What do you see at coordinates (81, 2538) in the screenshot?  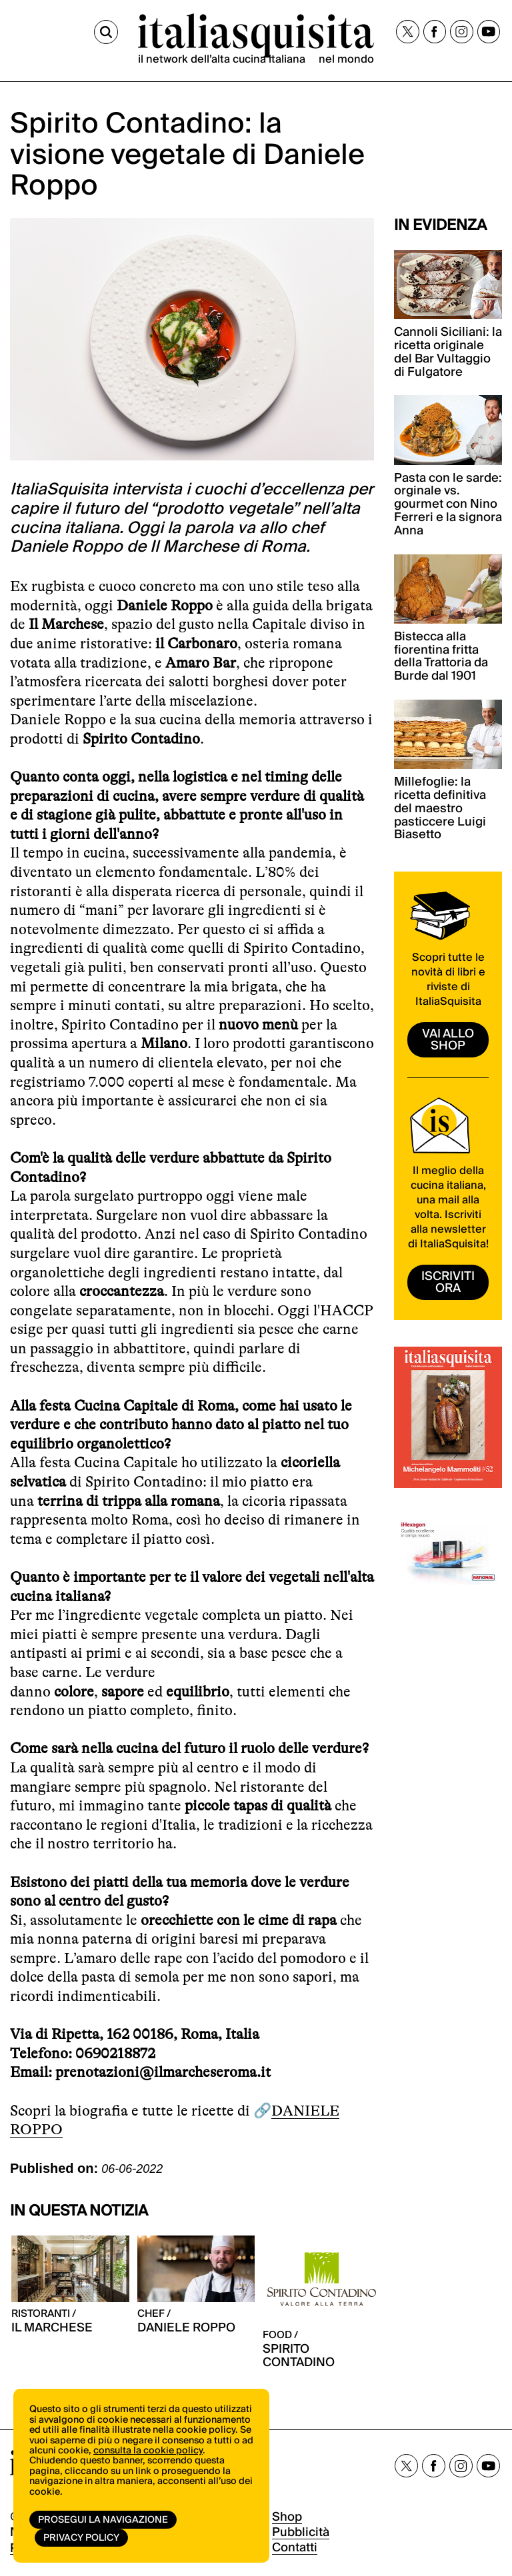 I see `Privacy Policy` at bounding box center [81, 2538].